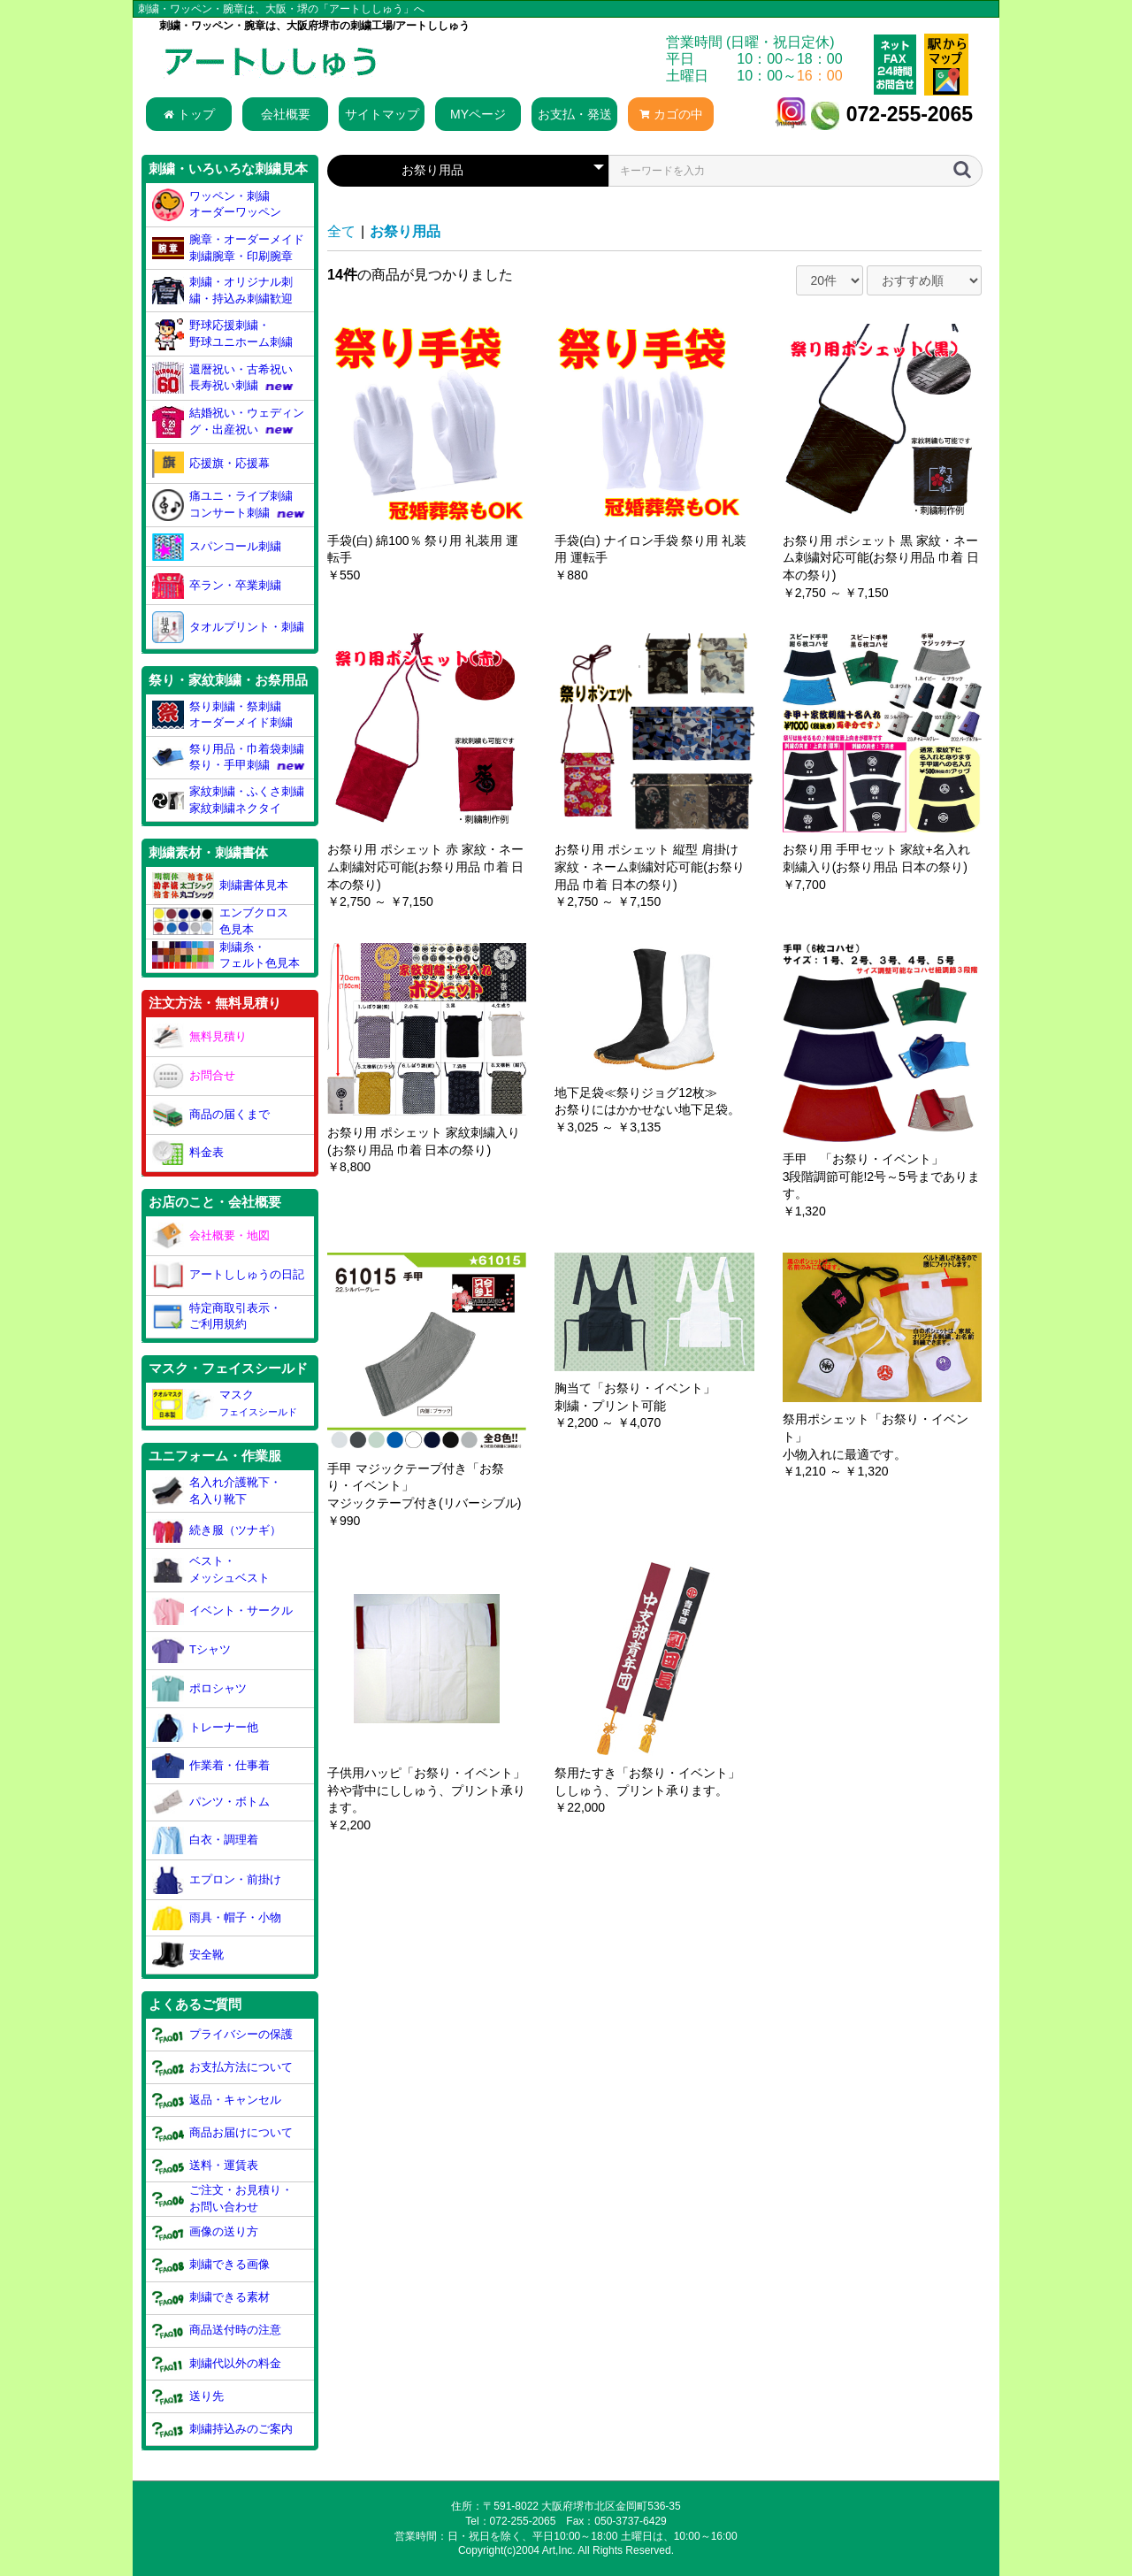  Describe the element at coordinates (223, 2067) in the screenshot. I see `お支払方法について` at that location.